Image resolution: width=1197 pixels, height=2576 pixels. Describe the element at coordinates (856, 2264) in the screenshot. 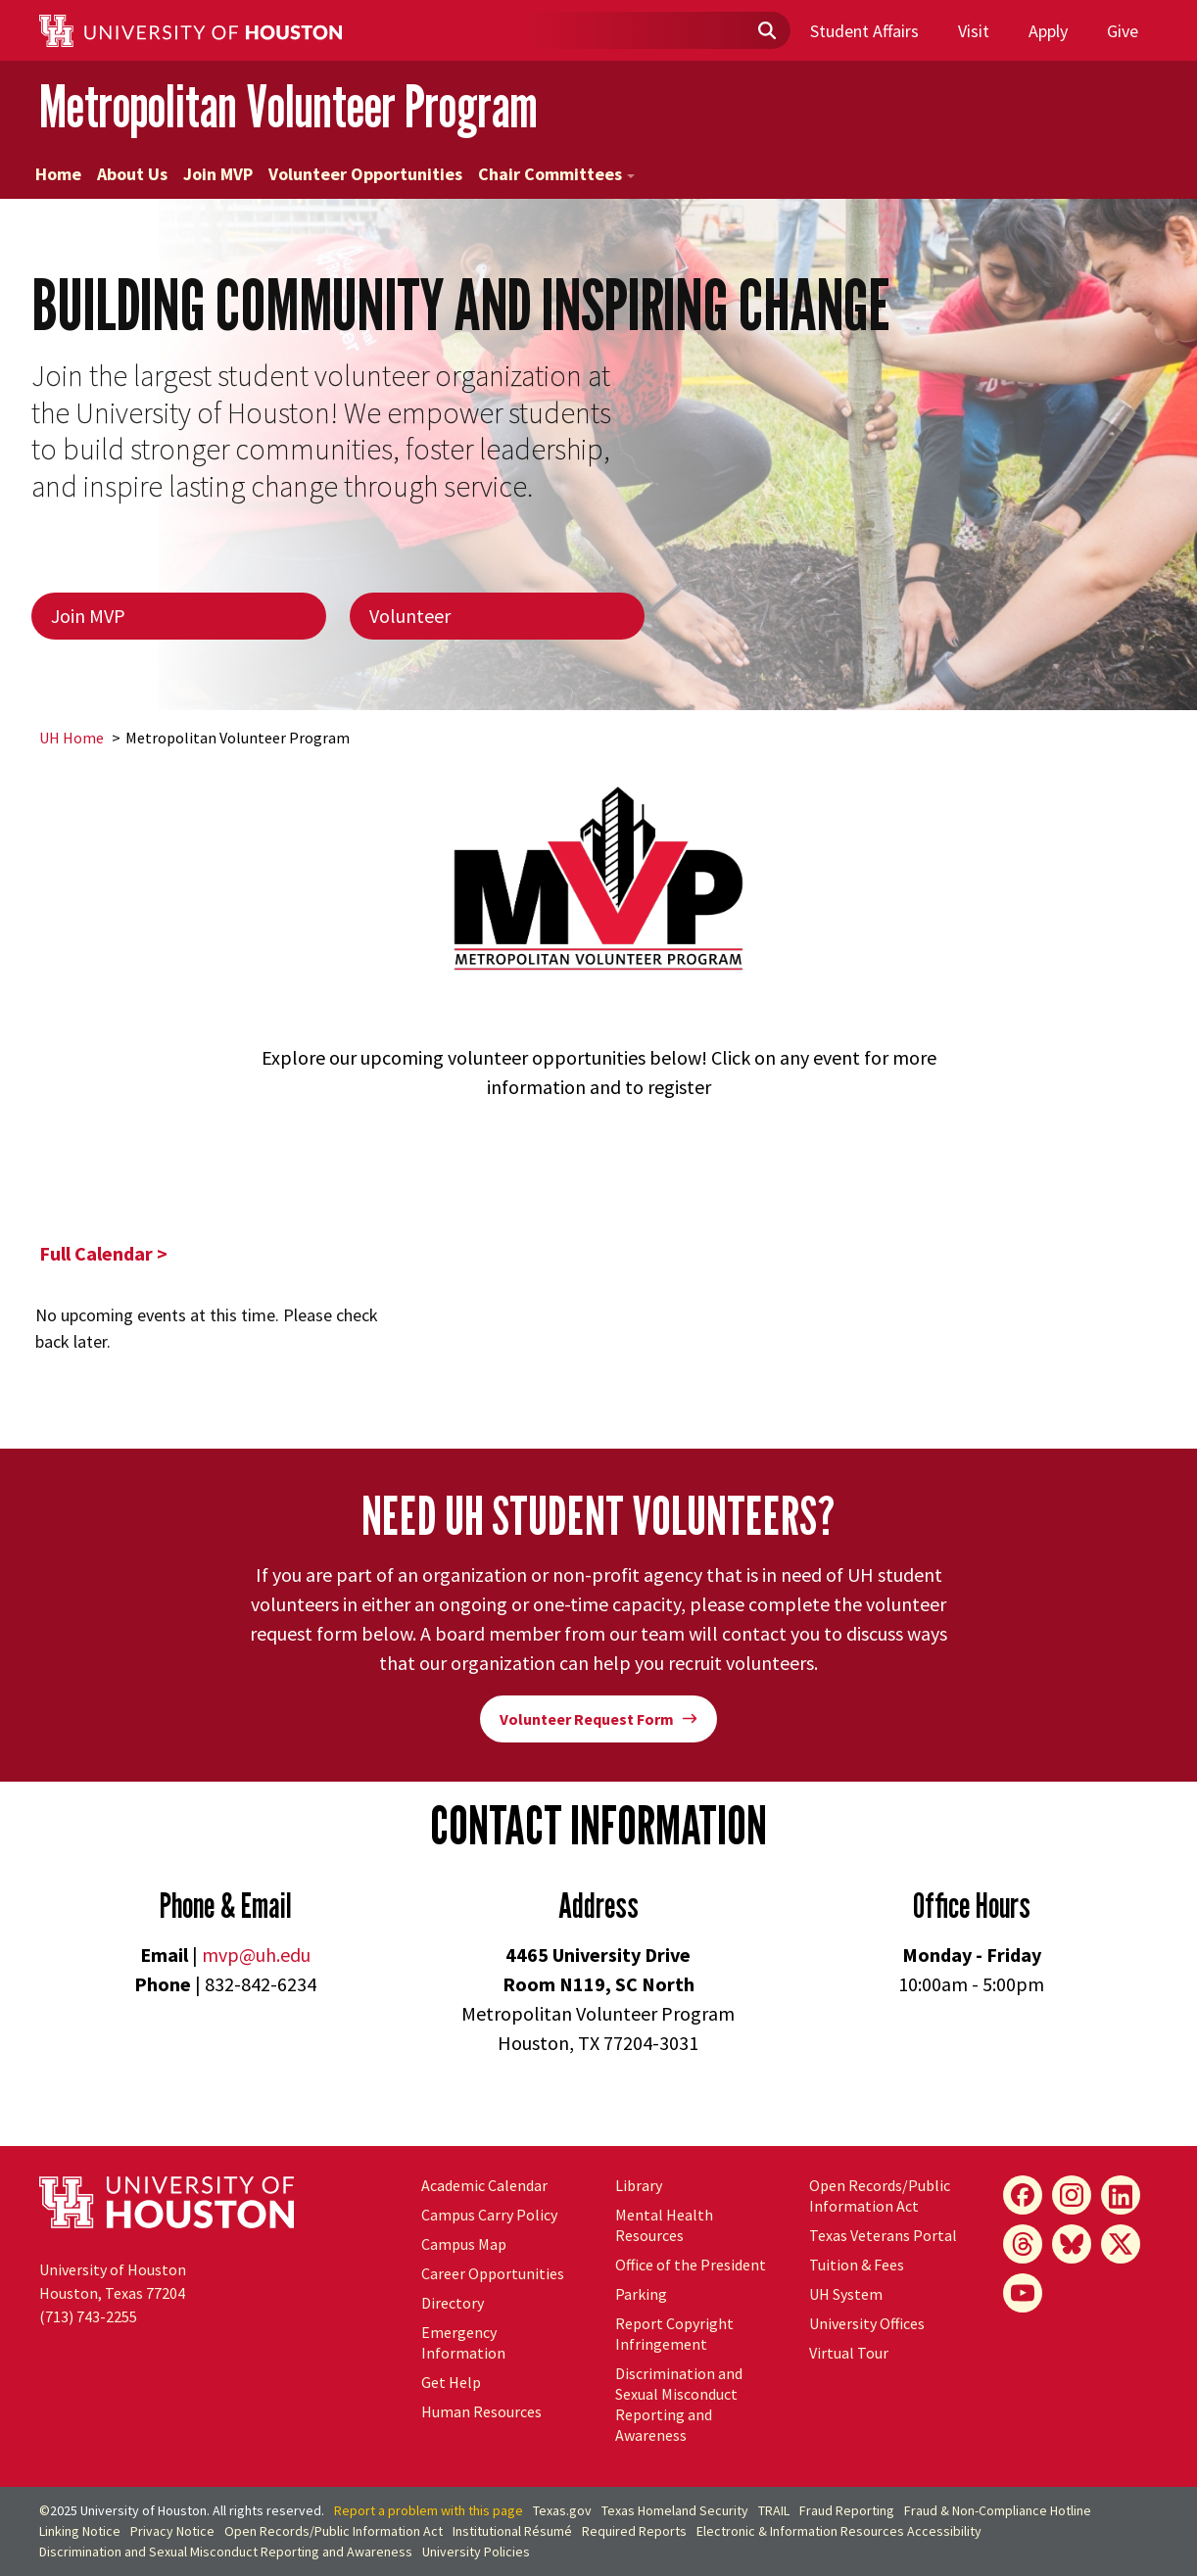

I see `Tuition & Fees` at that location.